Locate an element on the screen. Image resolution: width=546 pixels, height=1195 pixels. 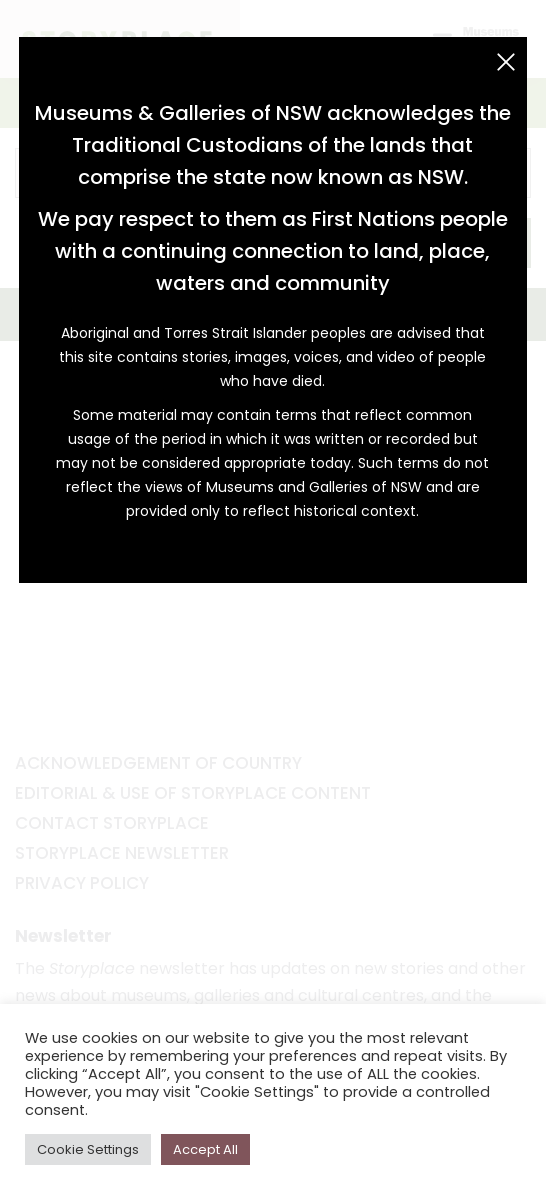
Accept All [button] is located at coordinates (205, 1149).